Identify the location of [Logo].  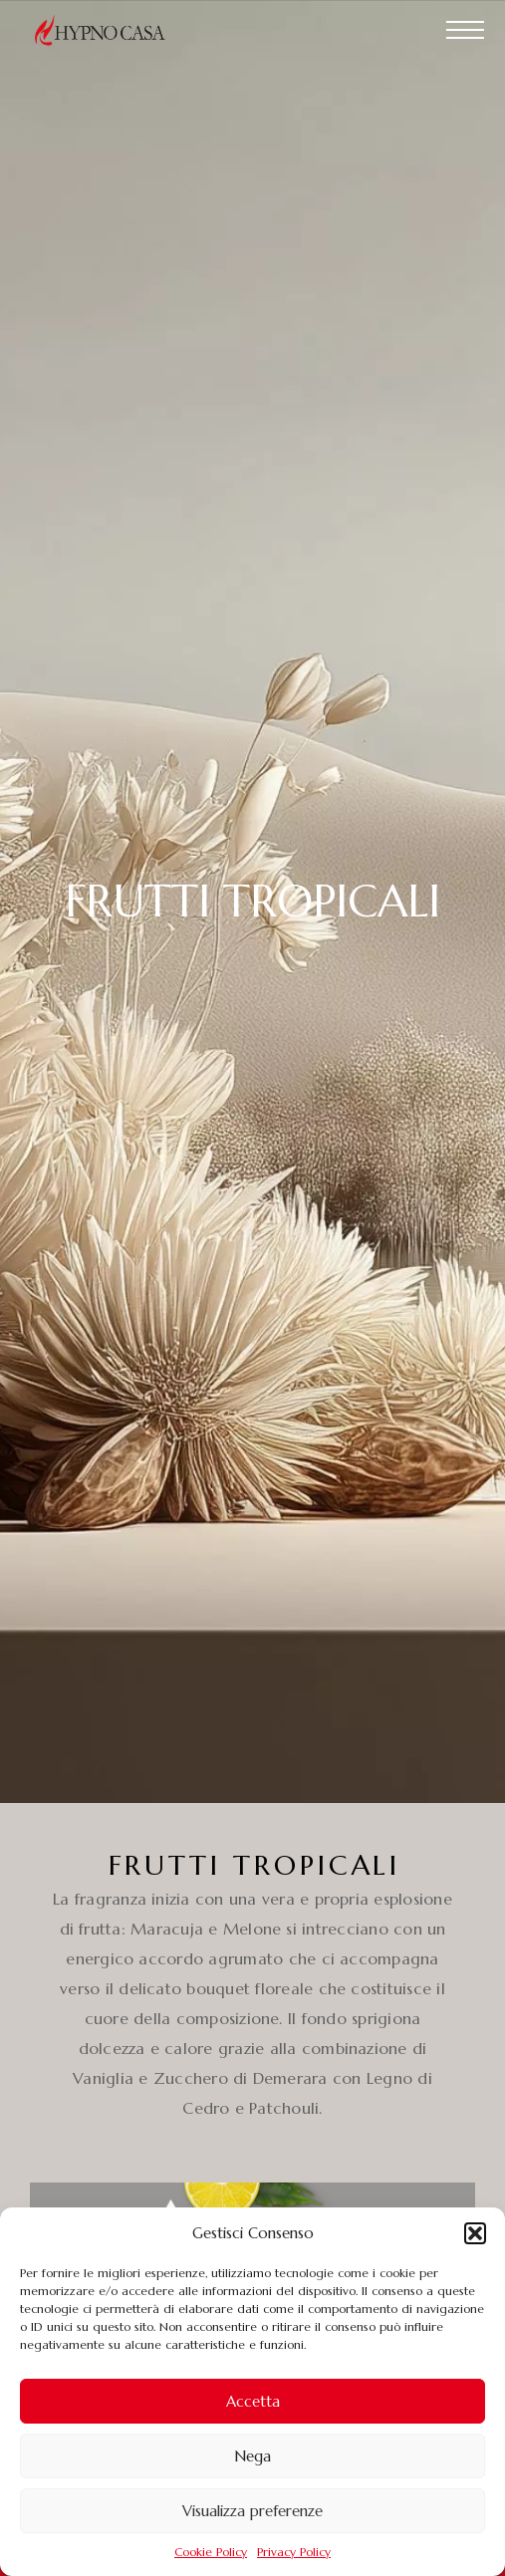
(109, 30).